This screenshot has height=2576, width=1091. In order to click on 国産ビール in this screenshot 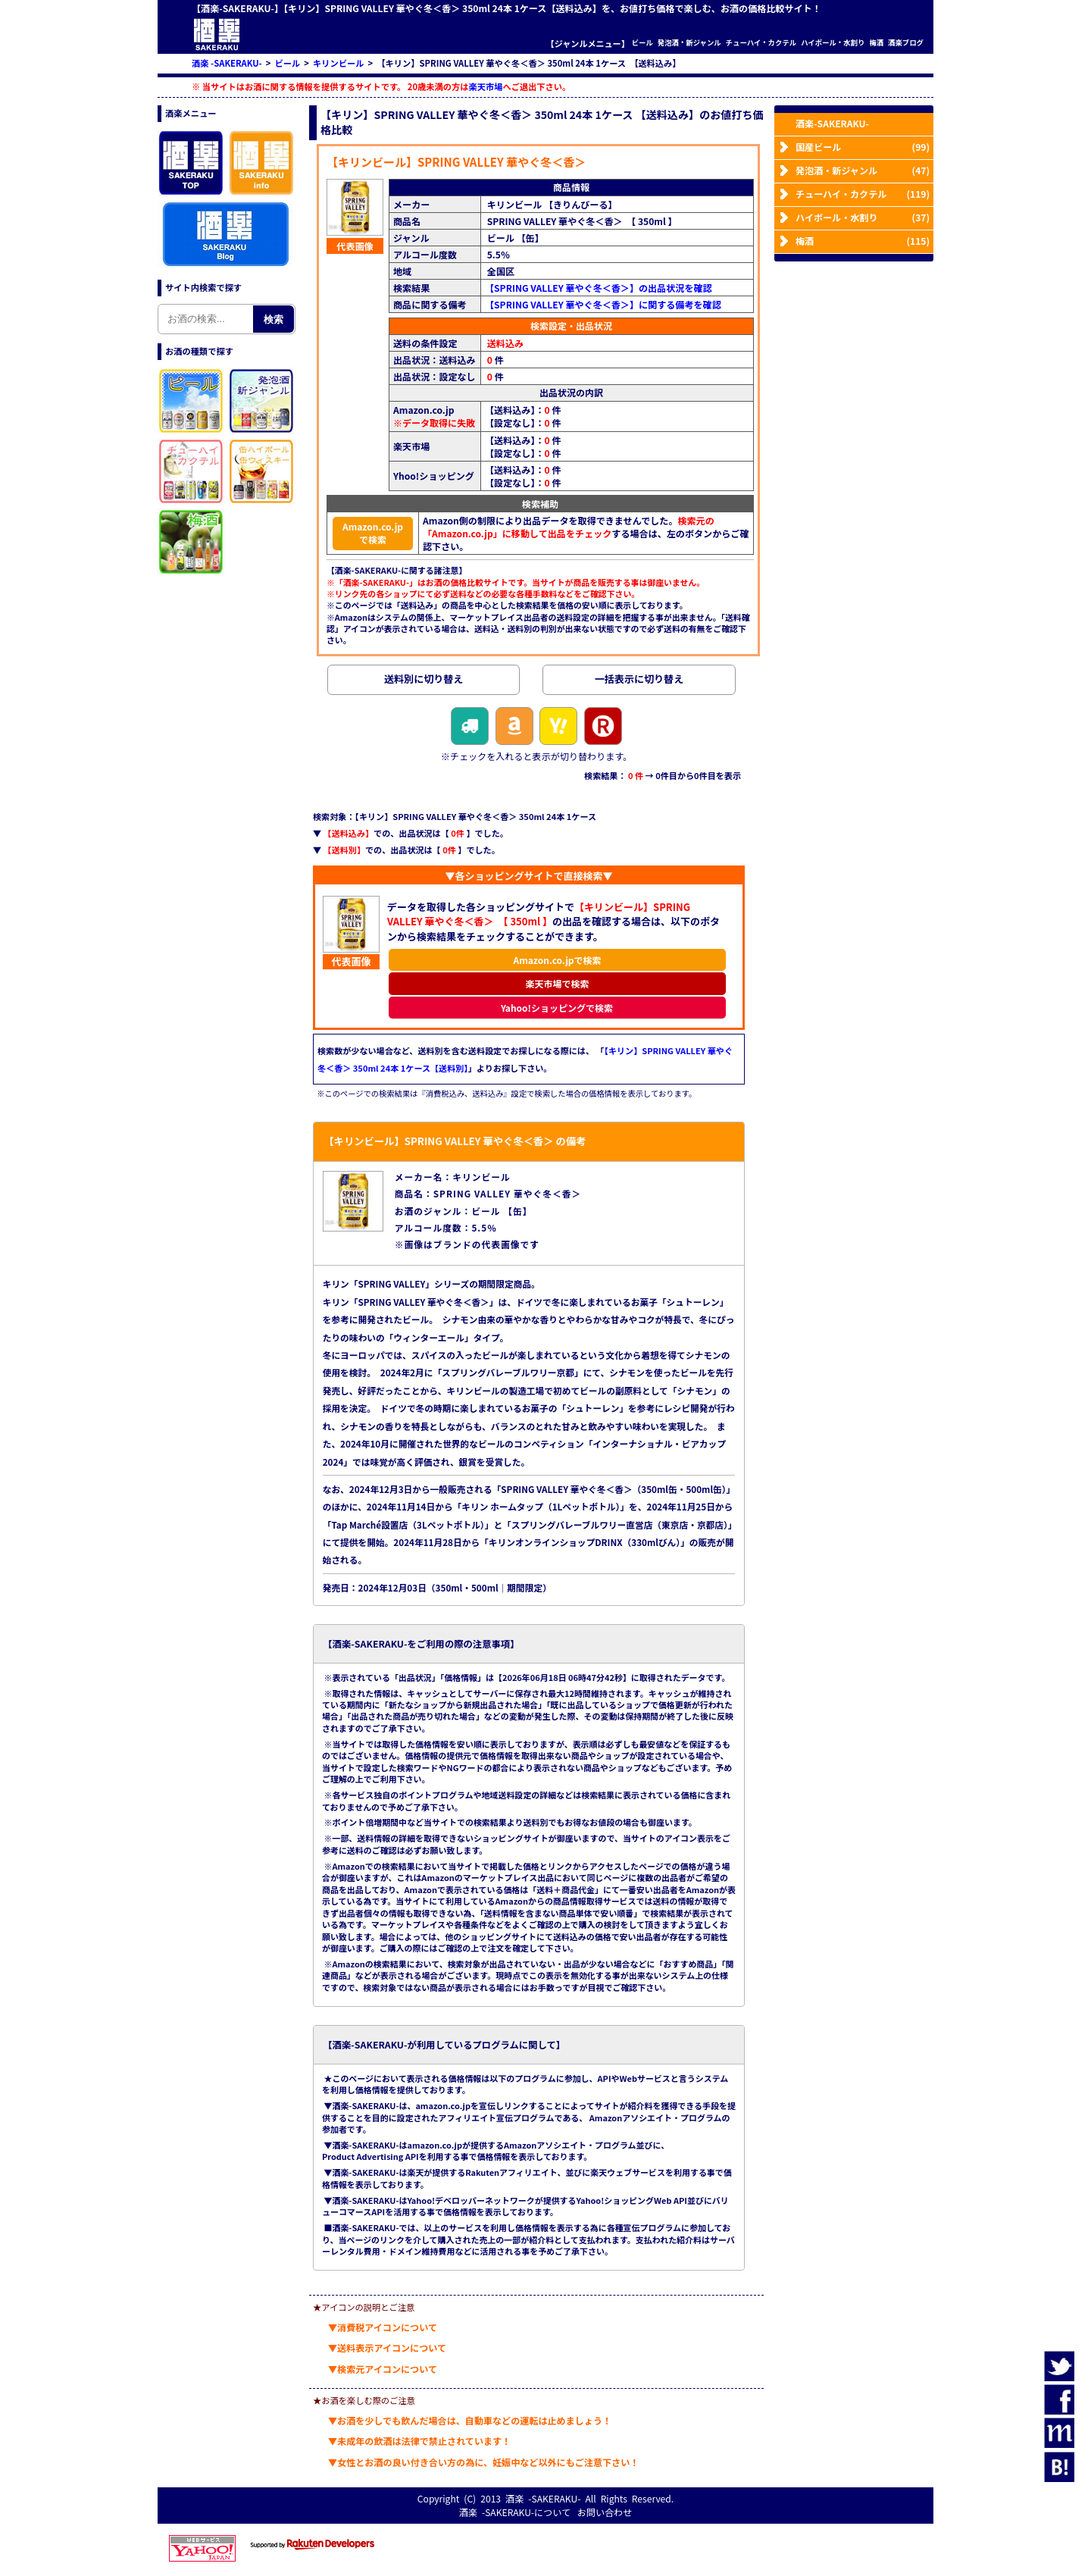, I will do `click(863, 146)`.